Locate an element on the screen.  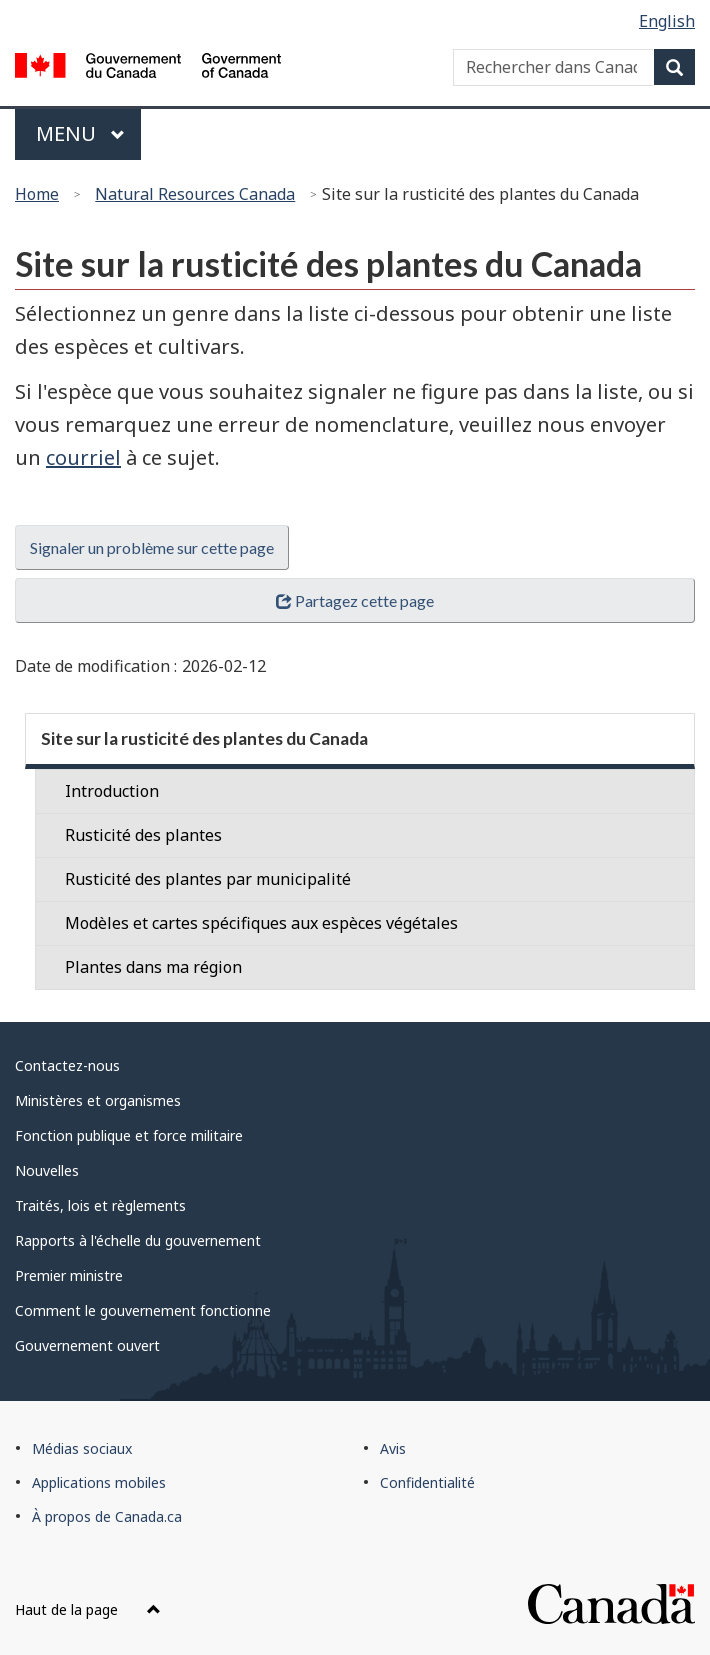
Rusticité des plantes is located at coordinates (143, 835).